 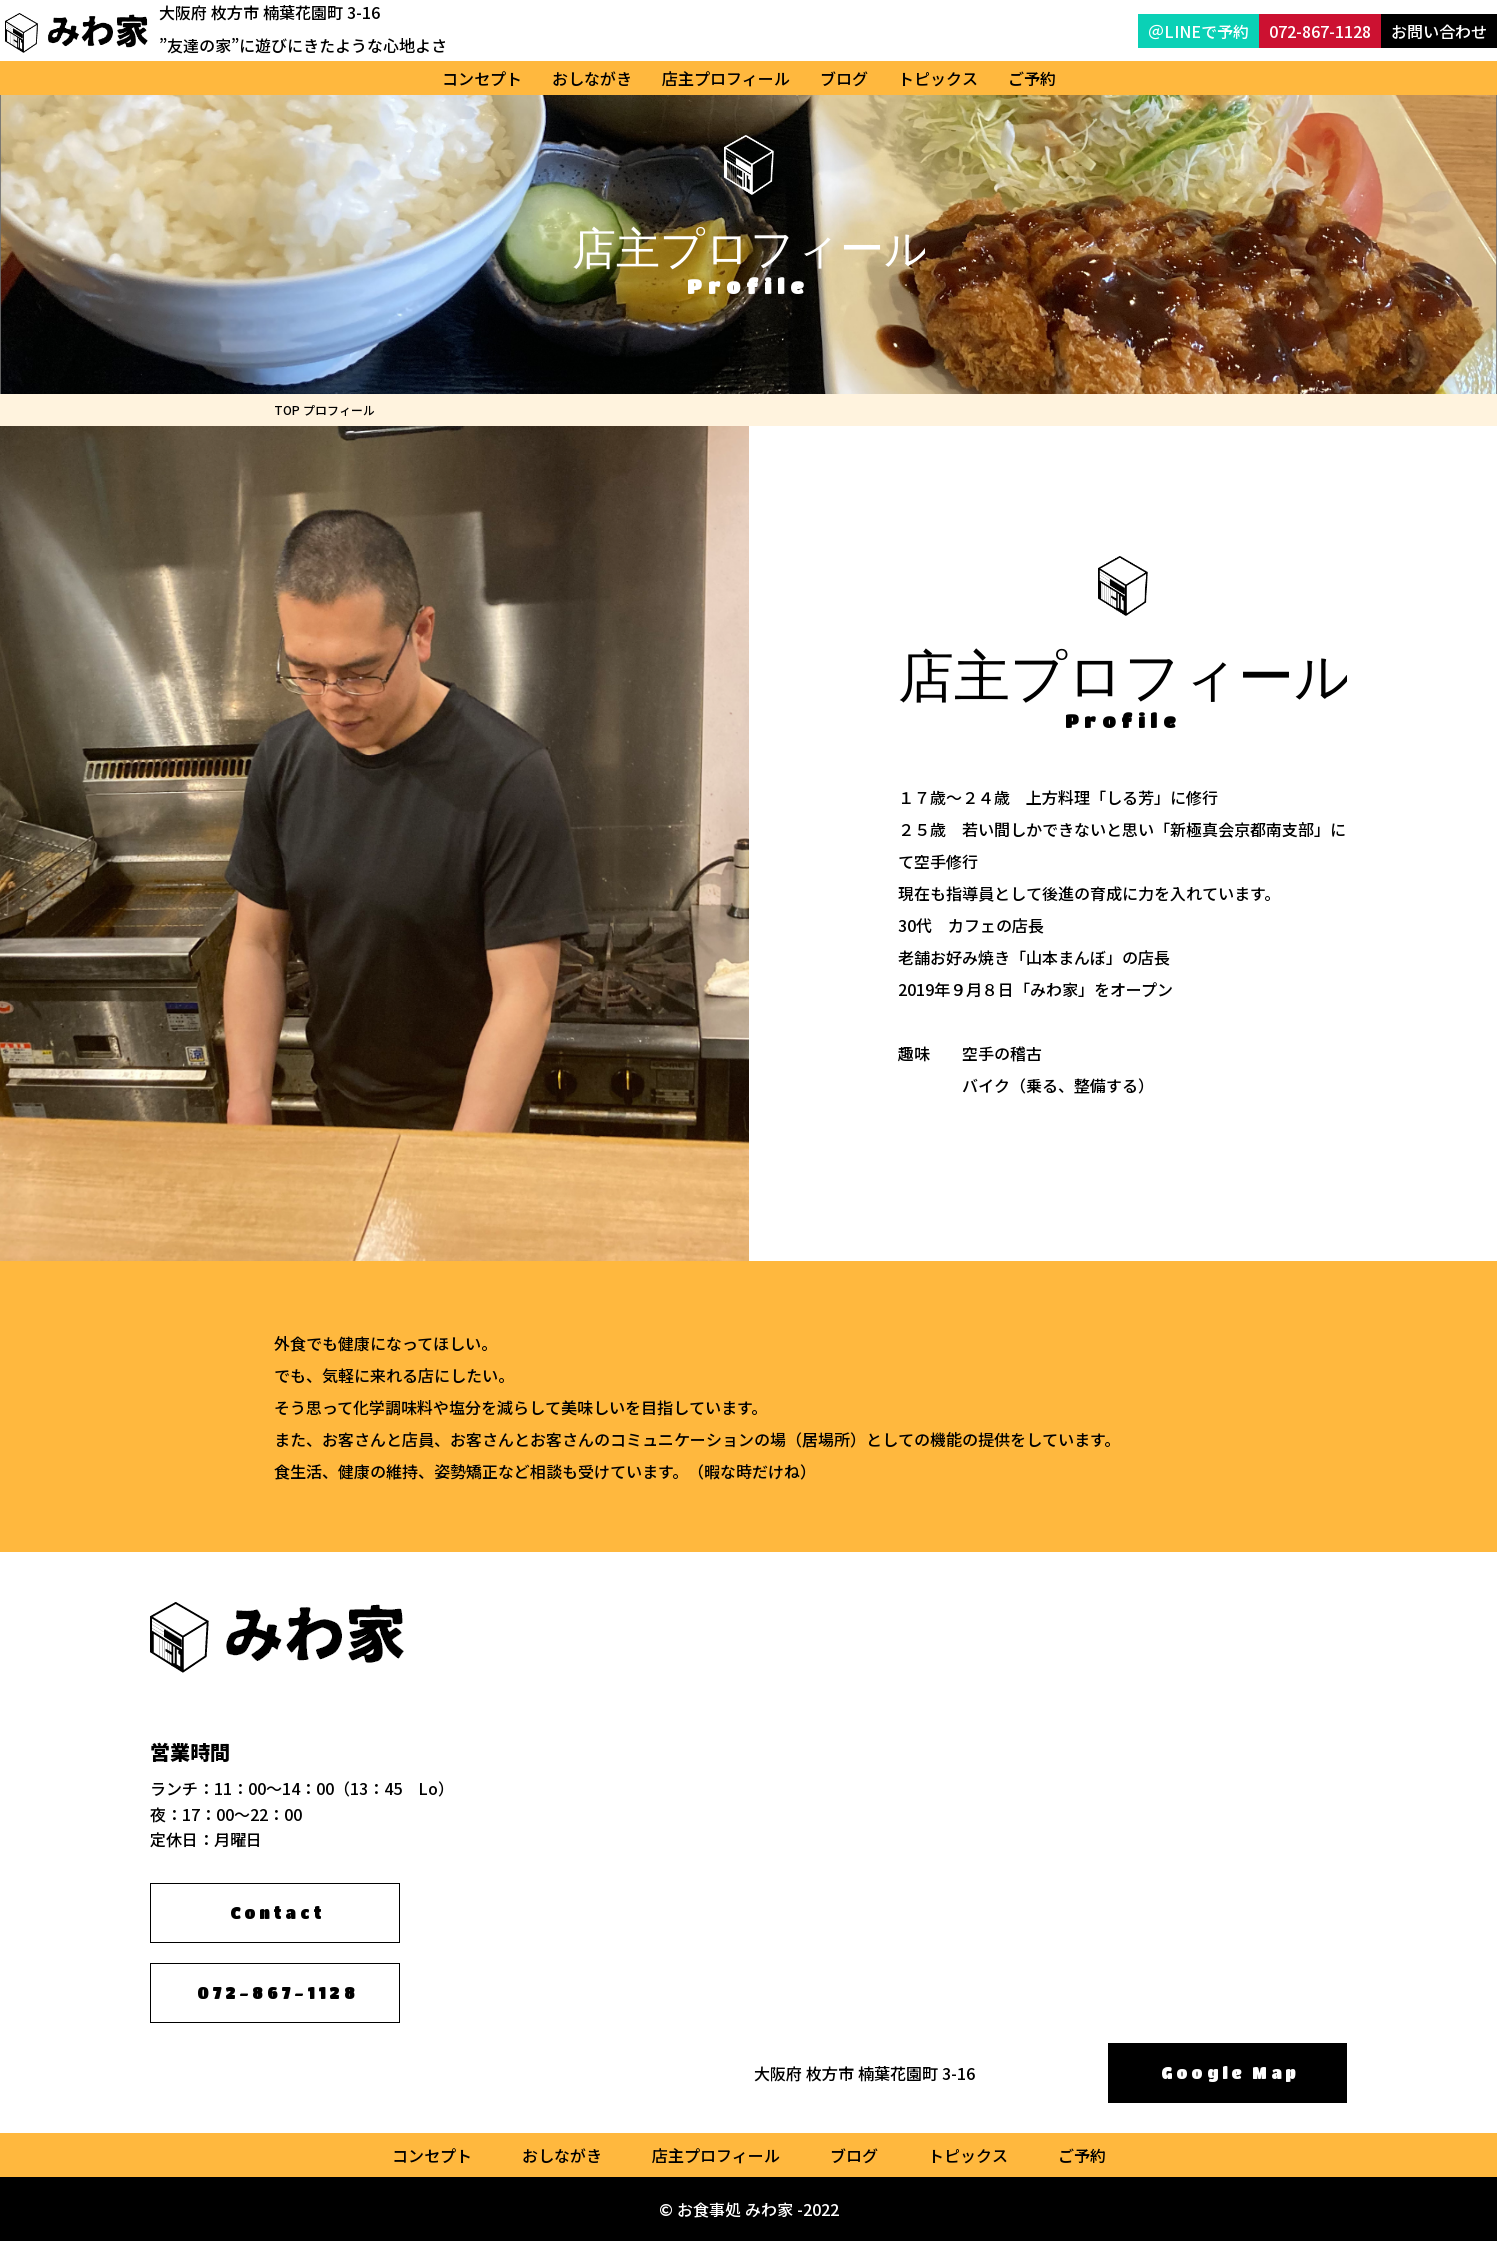 I want to click on Google Map, so click(x=1230, y=2072).